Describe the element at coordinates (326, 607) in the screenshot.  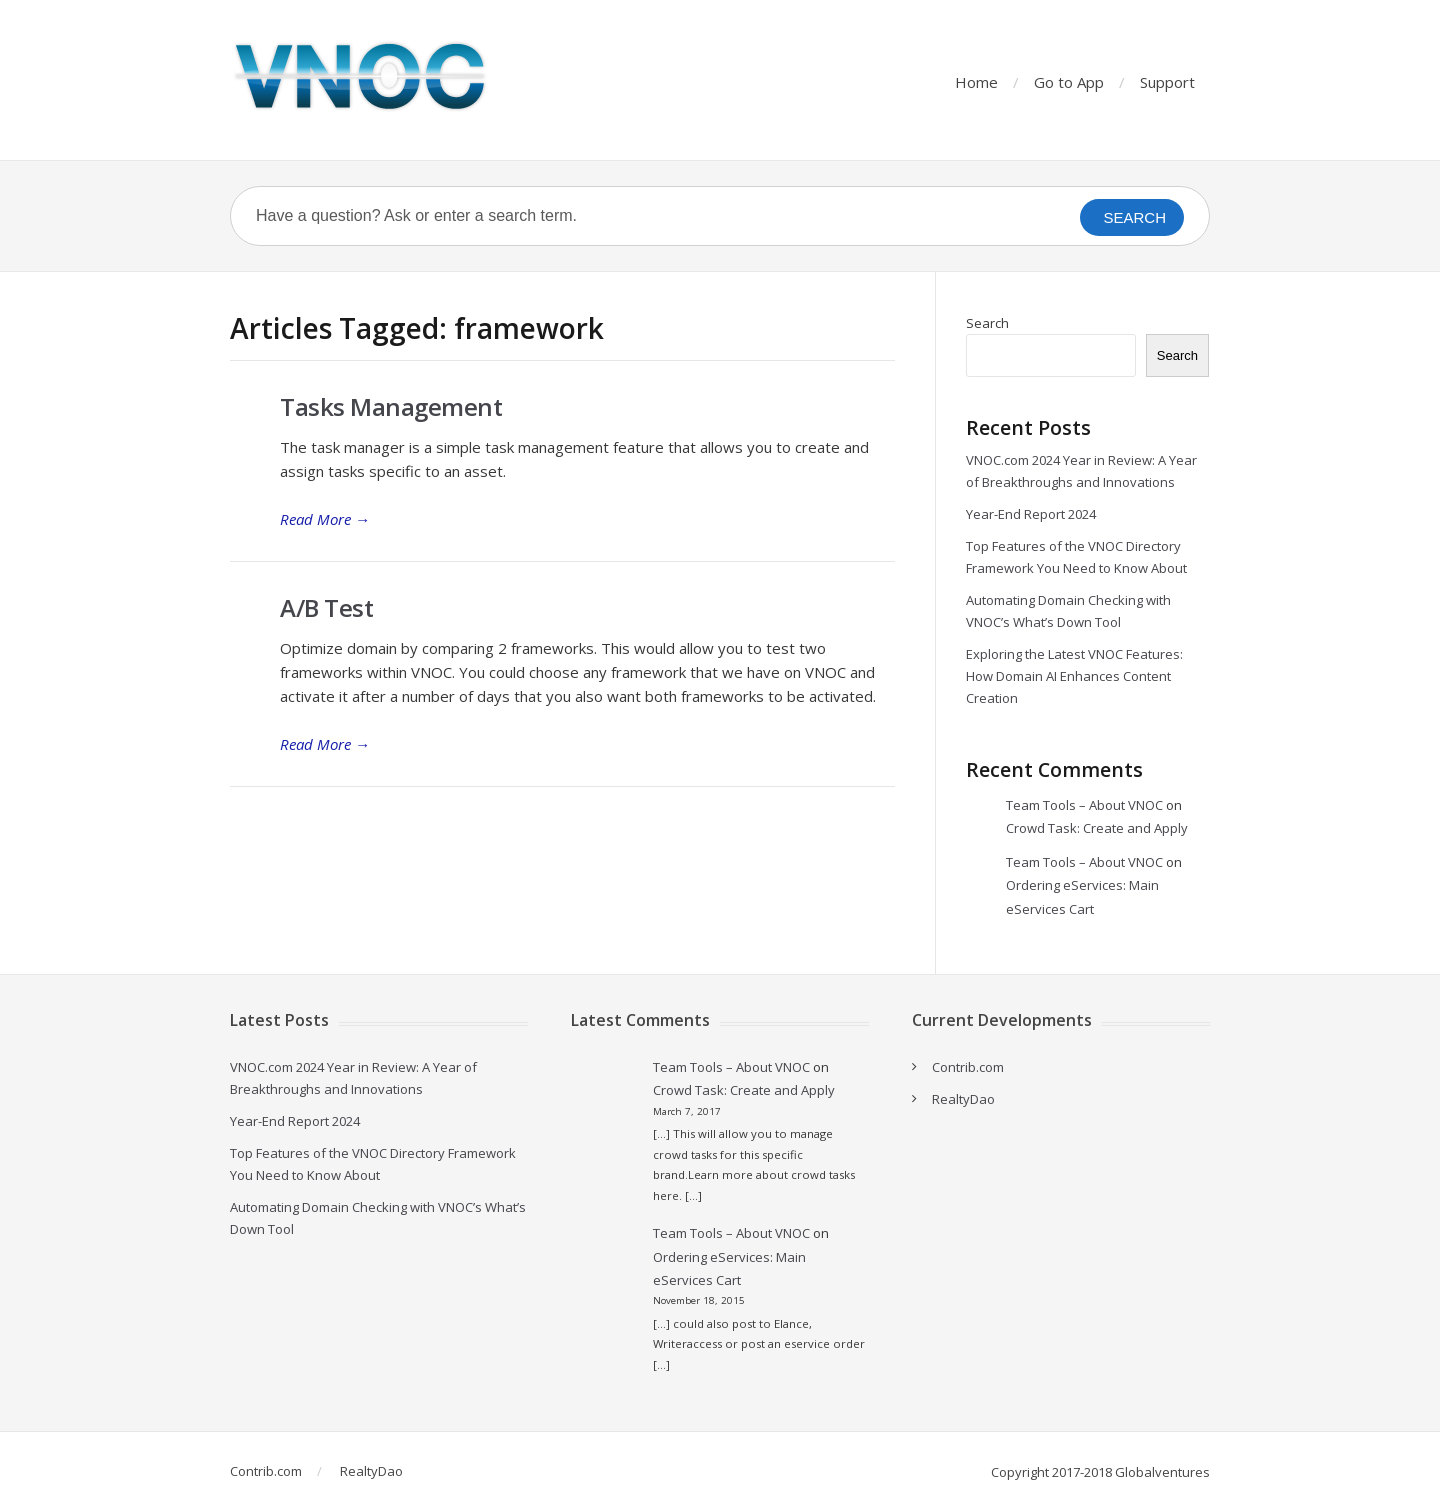
I see `A/B Test` at that location.